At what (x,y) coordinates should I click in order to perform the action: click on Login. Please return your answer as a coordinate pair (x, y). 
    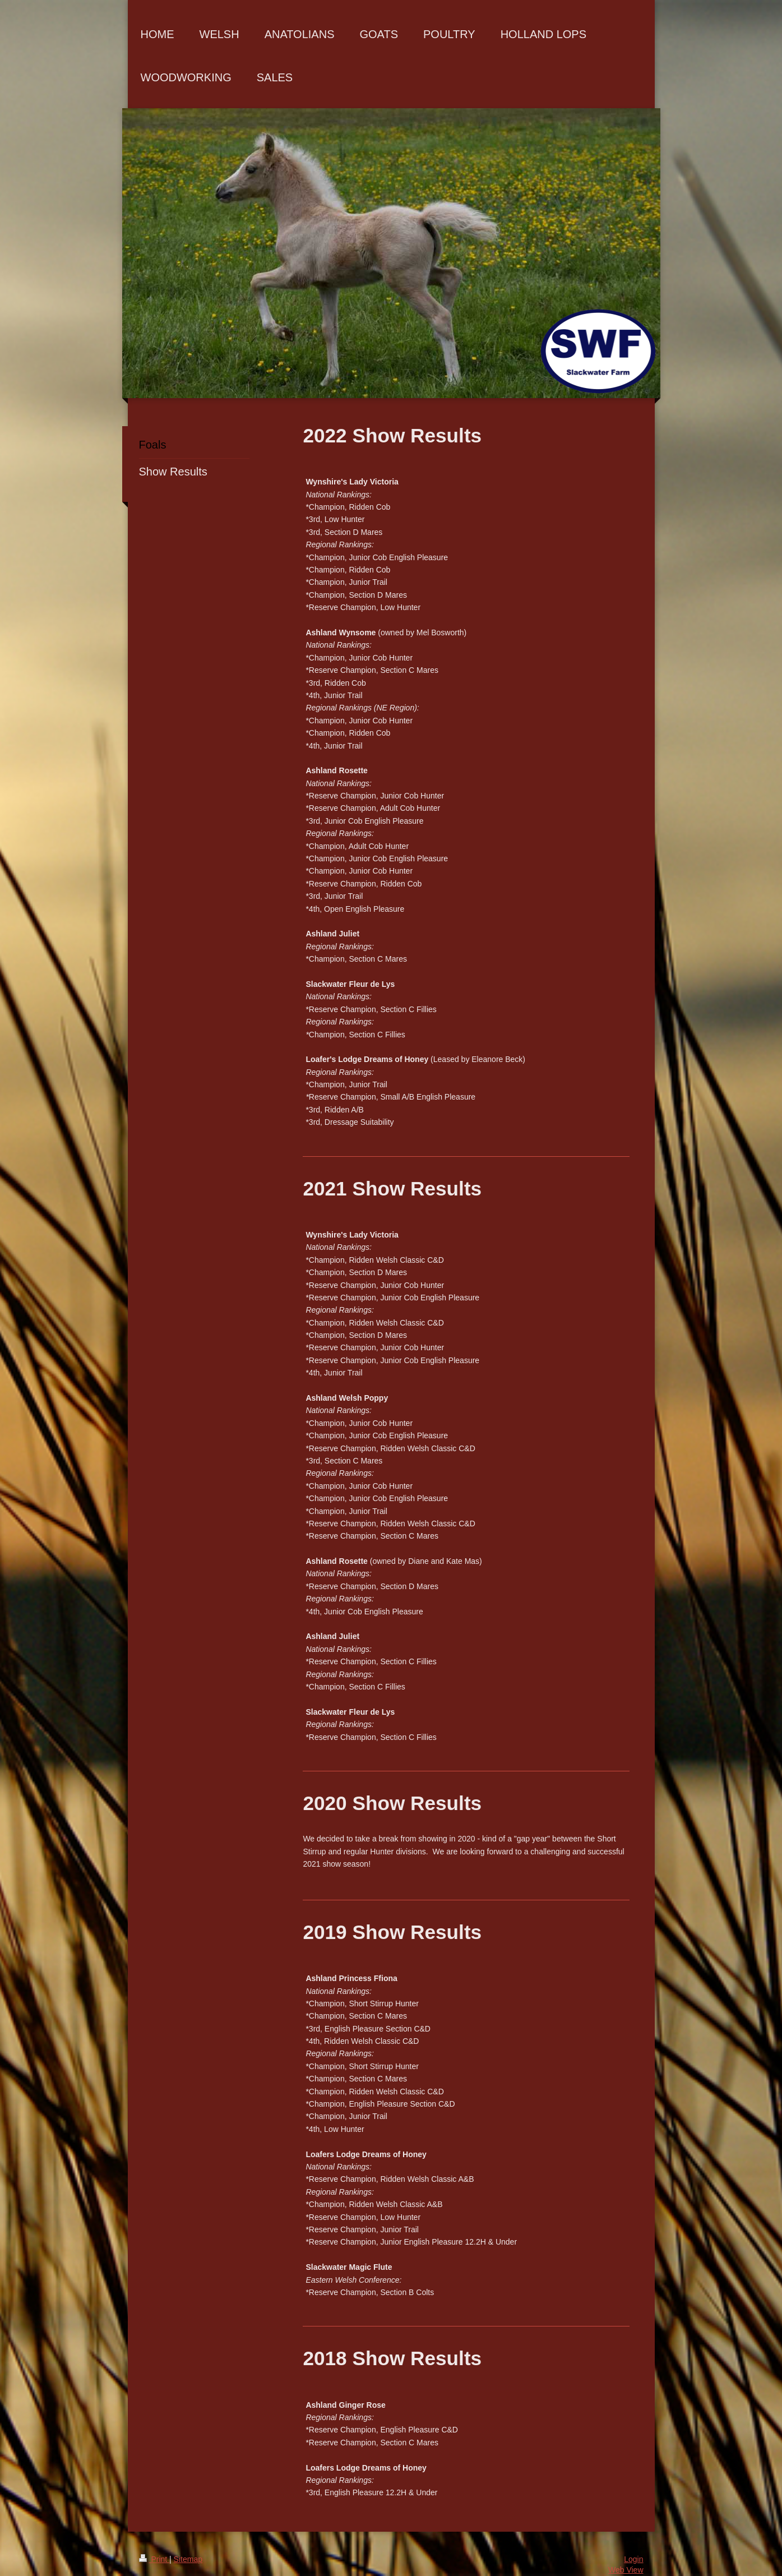
    Looking at the image, I should click on (633, 2559).